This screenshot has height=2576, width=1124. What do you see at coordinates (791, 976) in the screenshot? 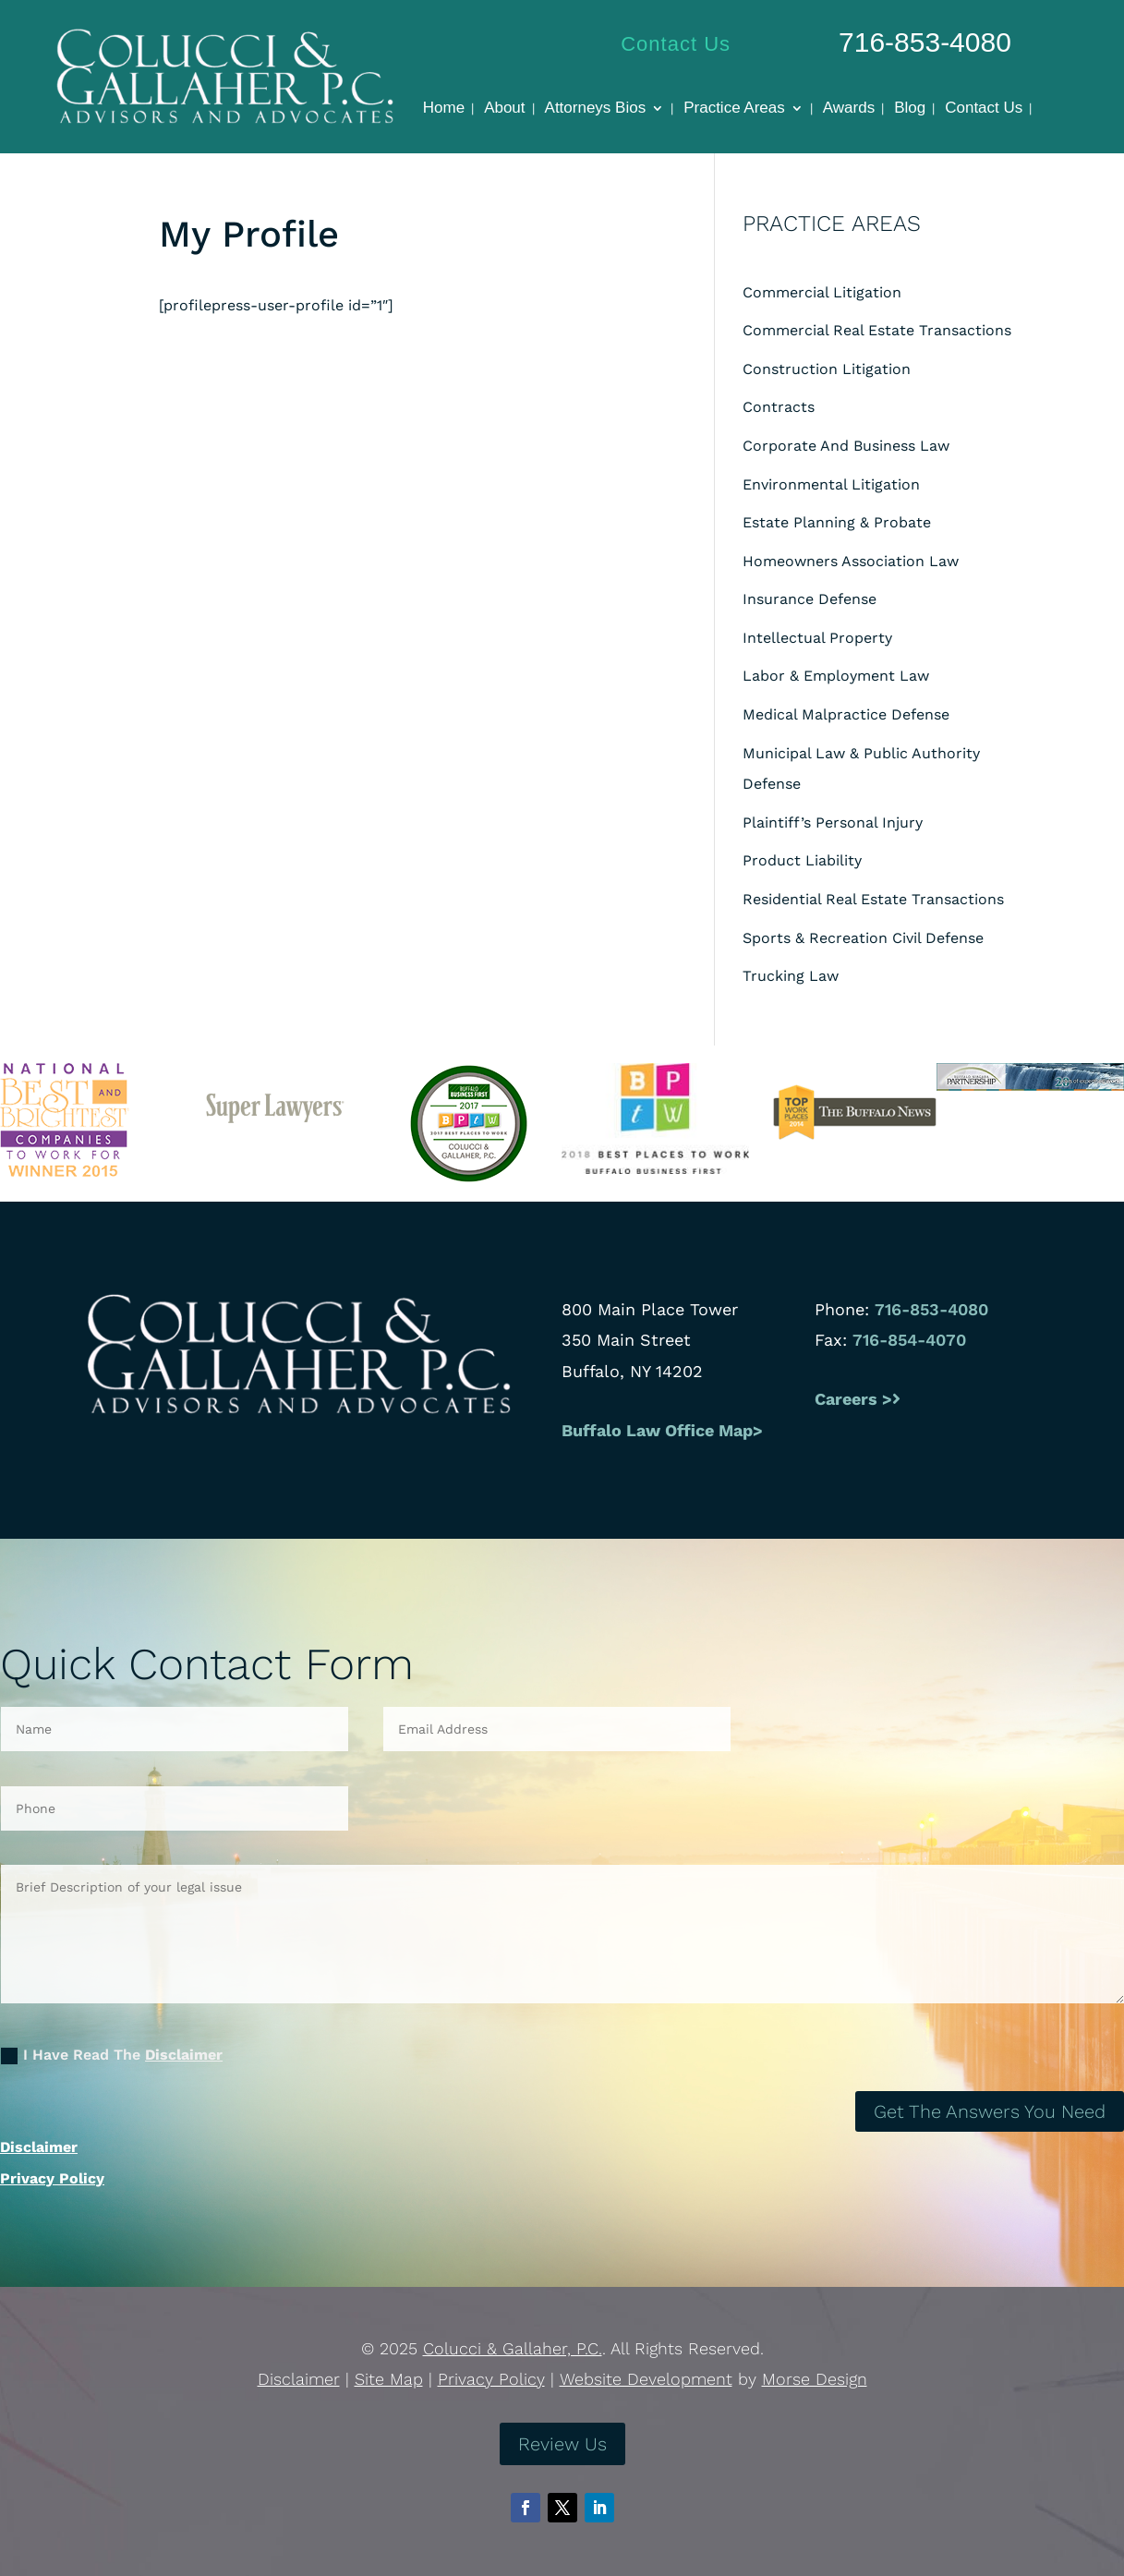
I see `Trucking Law` at bounding box center [791, 976].